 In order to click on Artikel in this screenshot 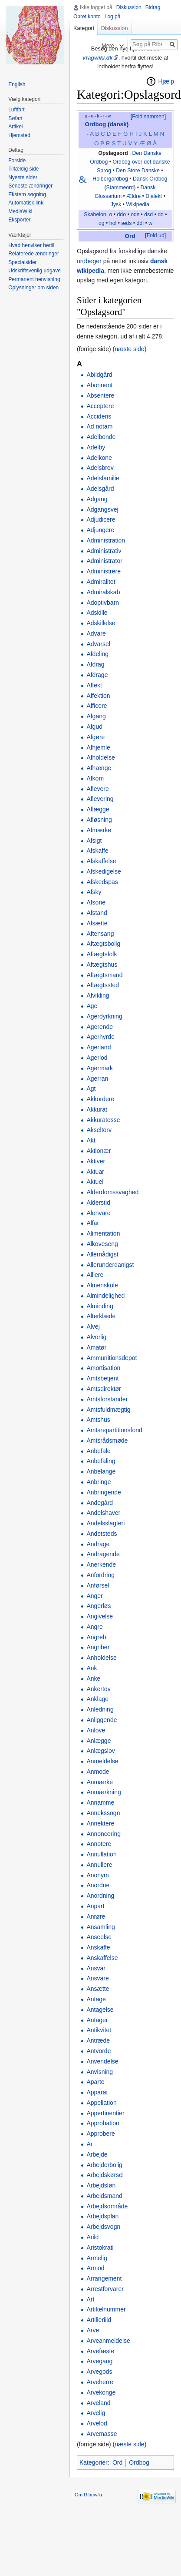, I will do `click(15, 127)`.